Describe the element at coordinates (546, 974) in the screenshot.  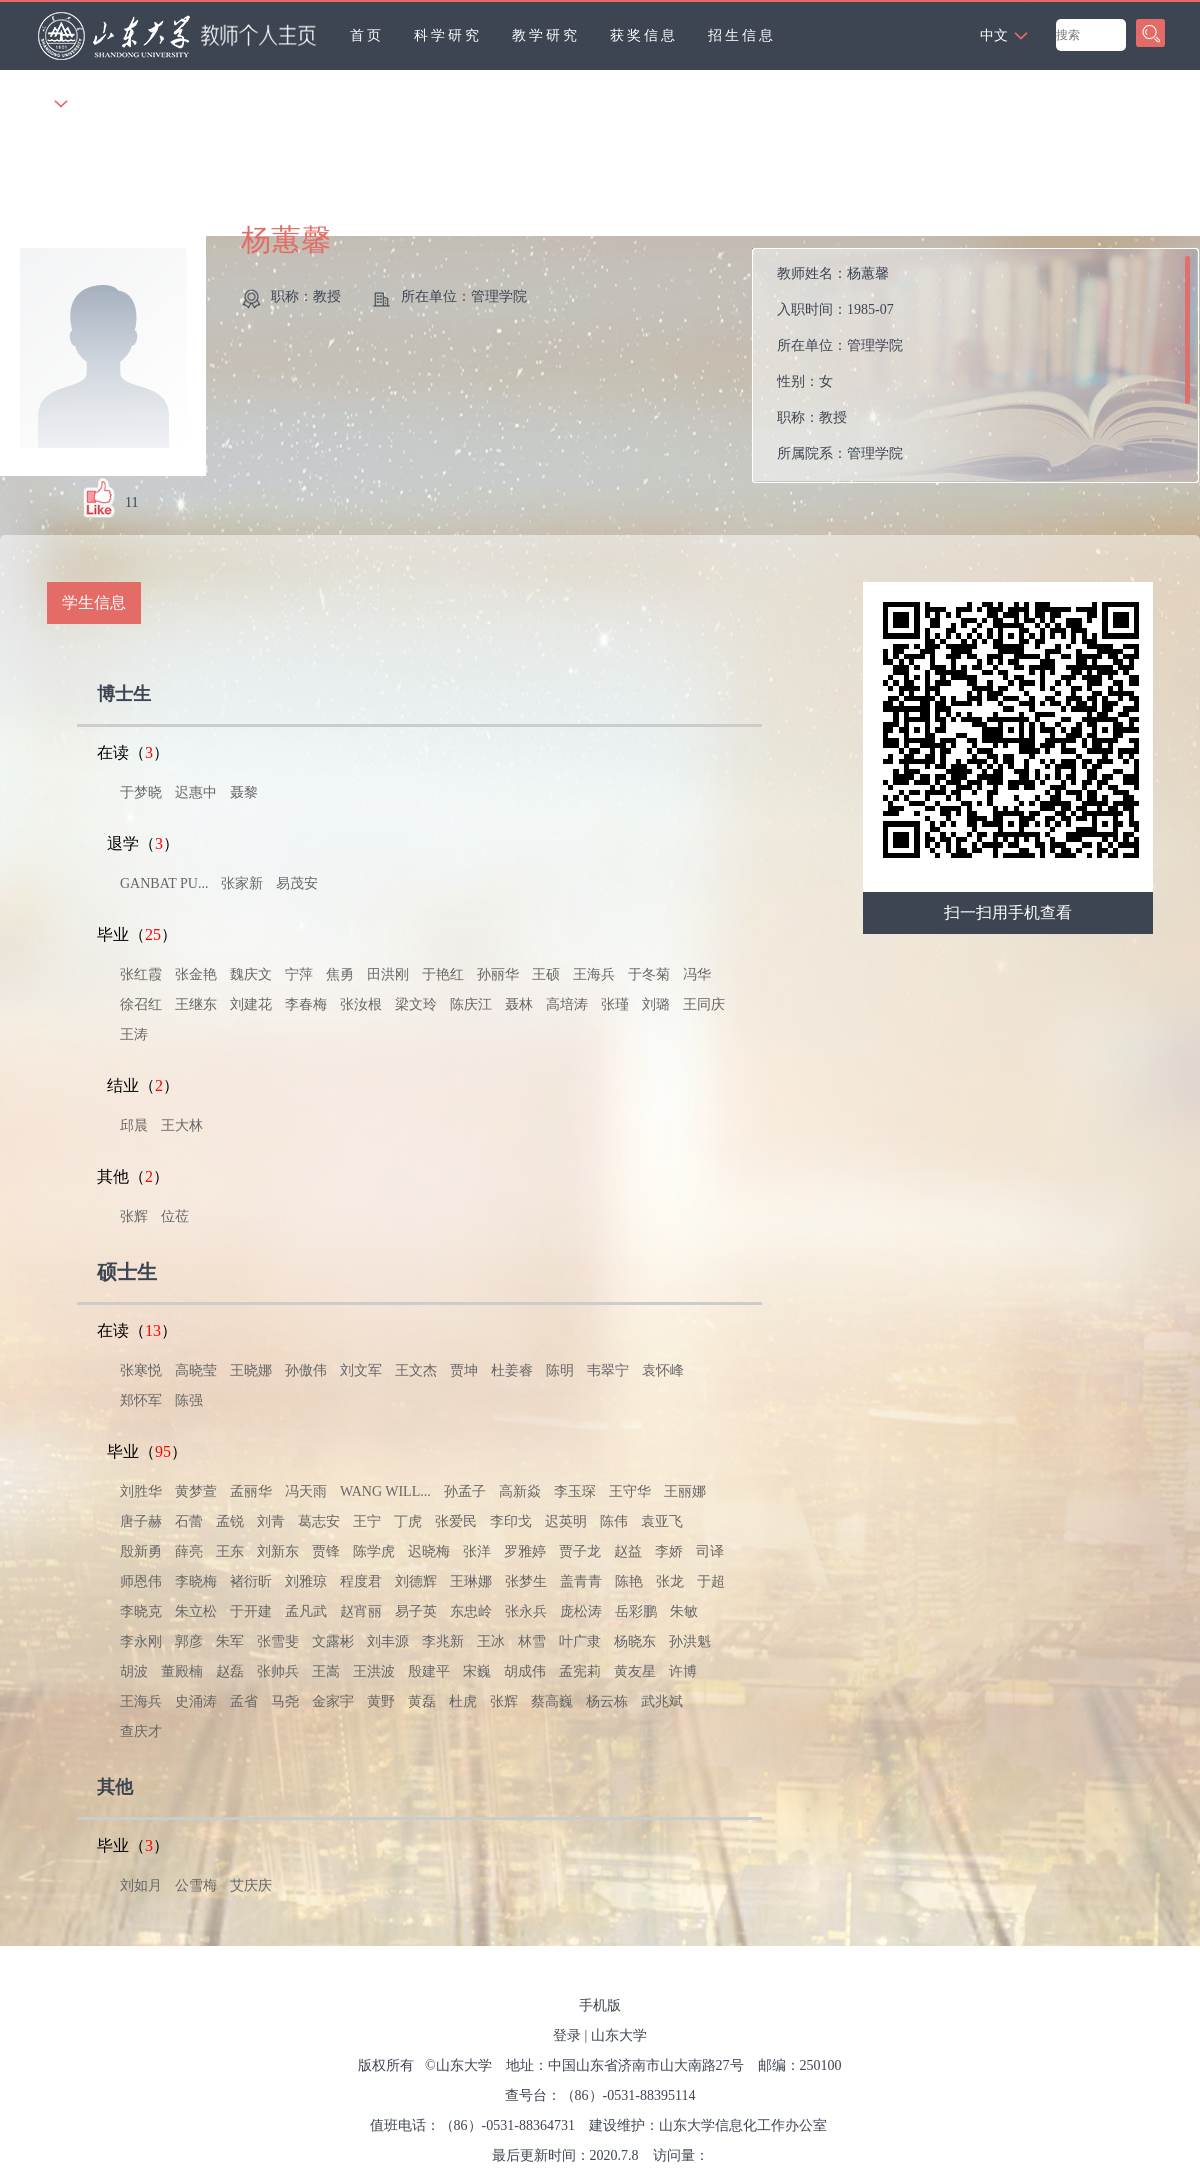
I see `王硕` at that location.